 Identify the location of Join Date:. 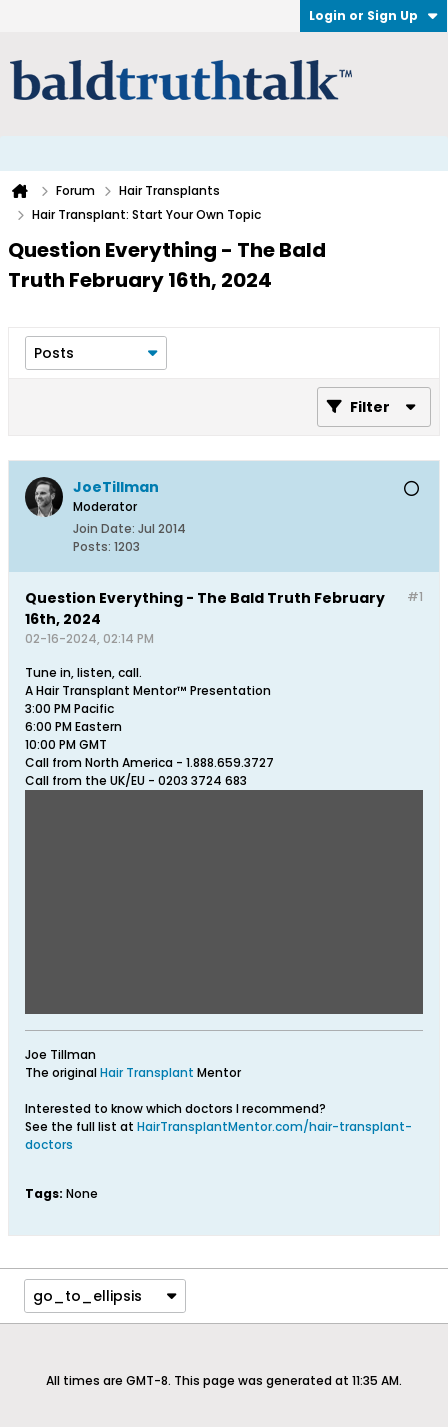
(104, 528).